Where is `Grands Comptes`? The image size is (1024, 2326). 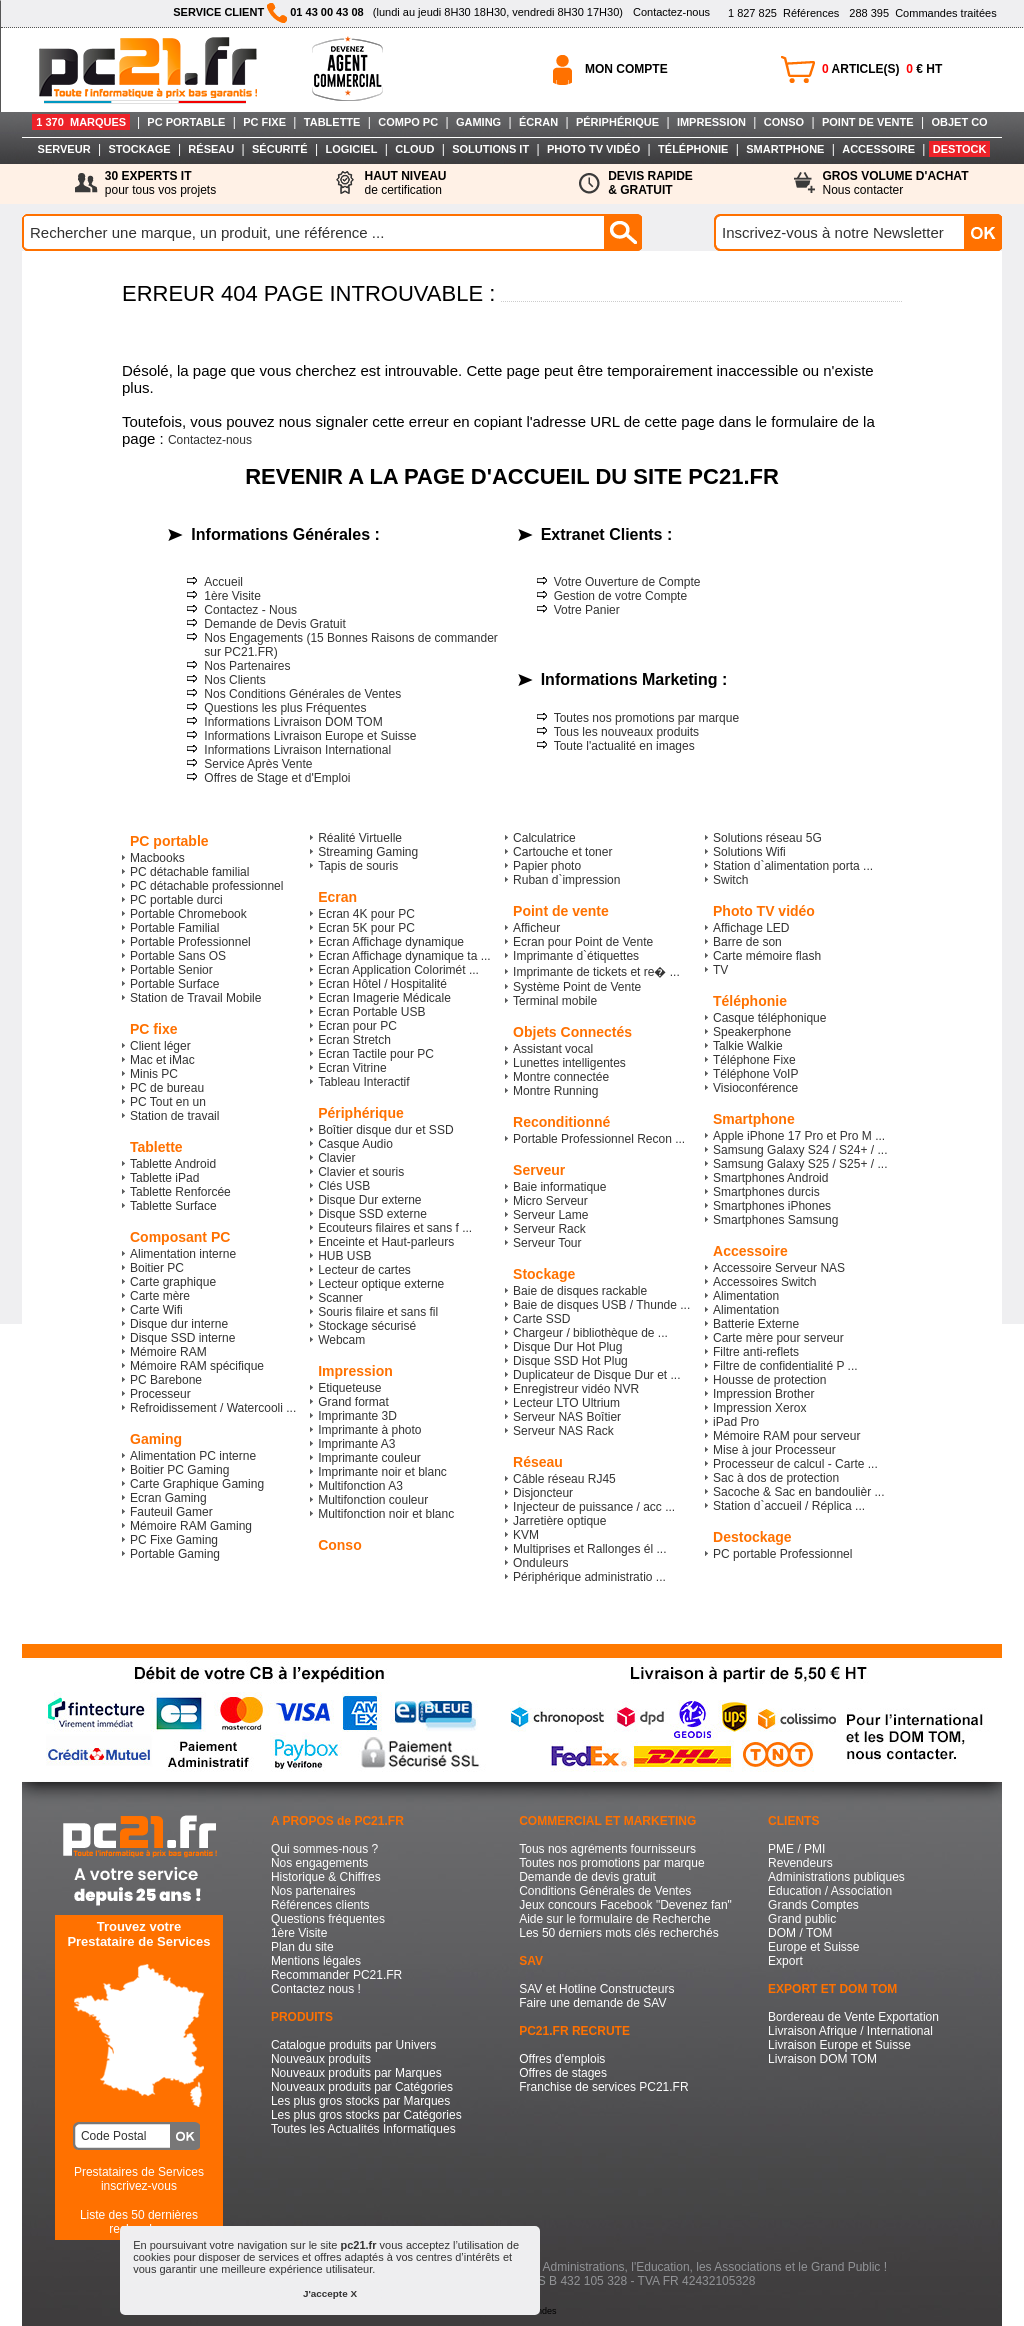 Grands Comptes is located at coordinates (813, 1905).